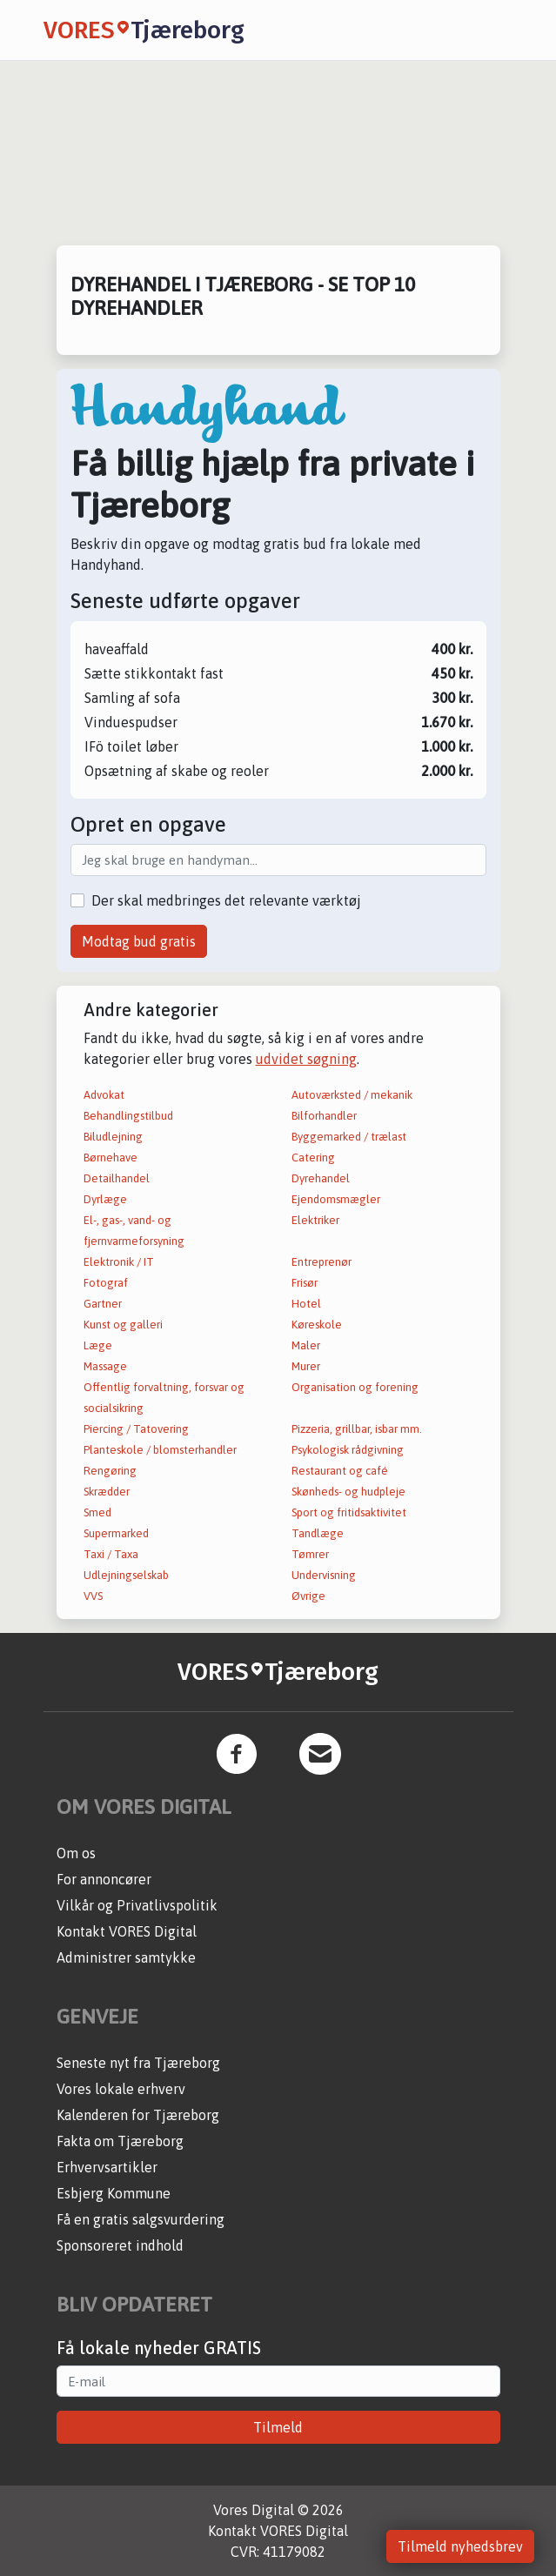 Image resolution: width=556 pixels, height=2576 pixels. Describe the element at coordinates (136, 1428) in the screenshot. I see `Piercing / Tatovering` at that location.